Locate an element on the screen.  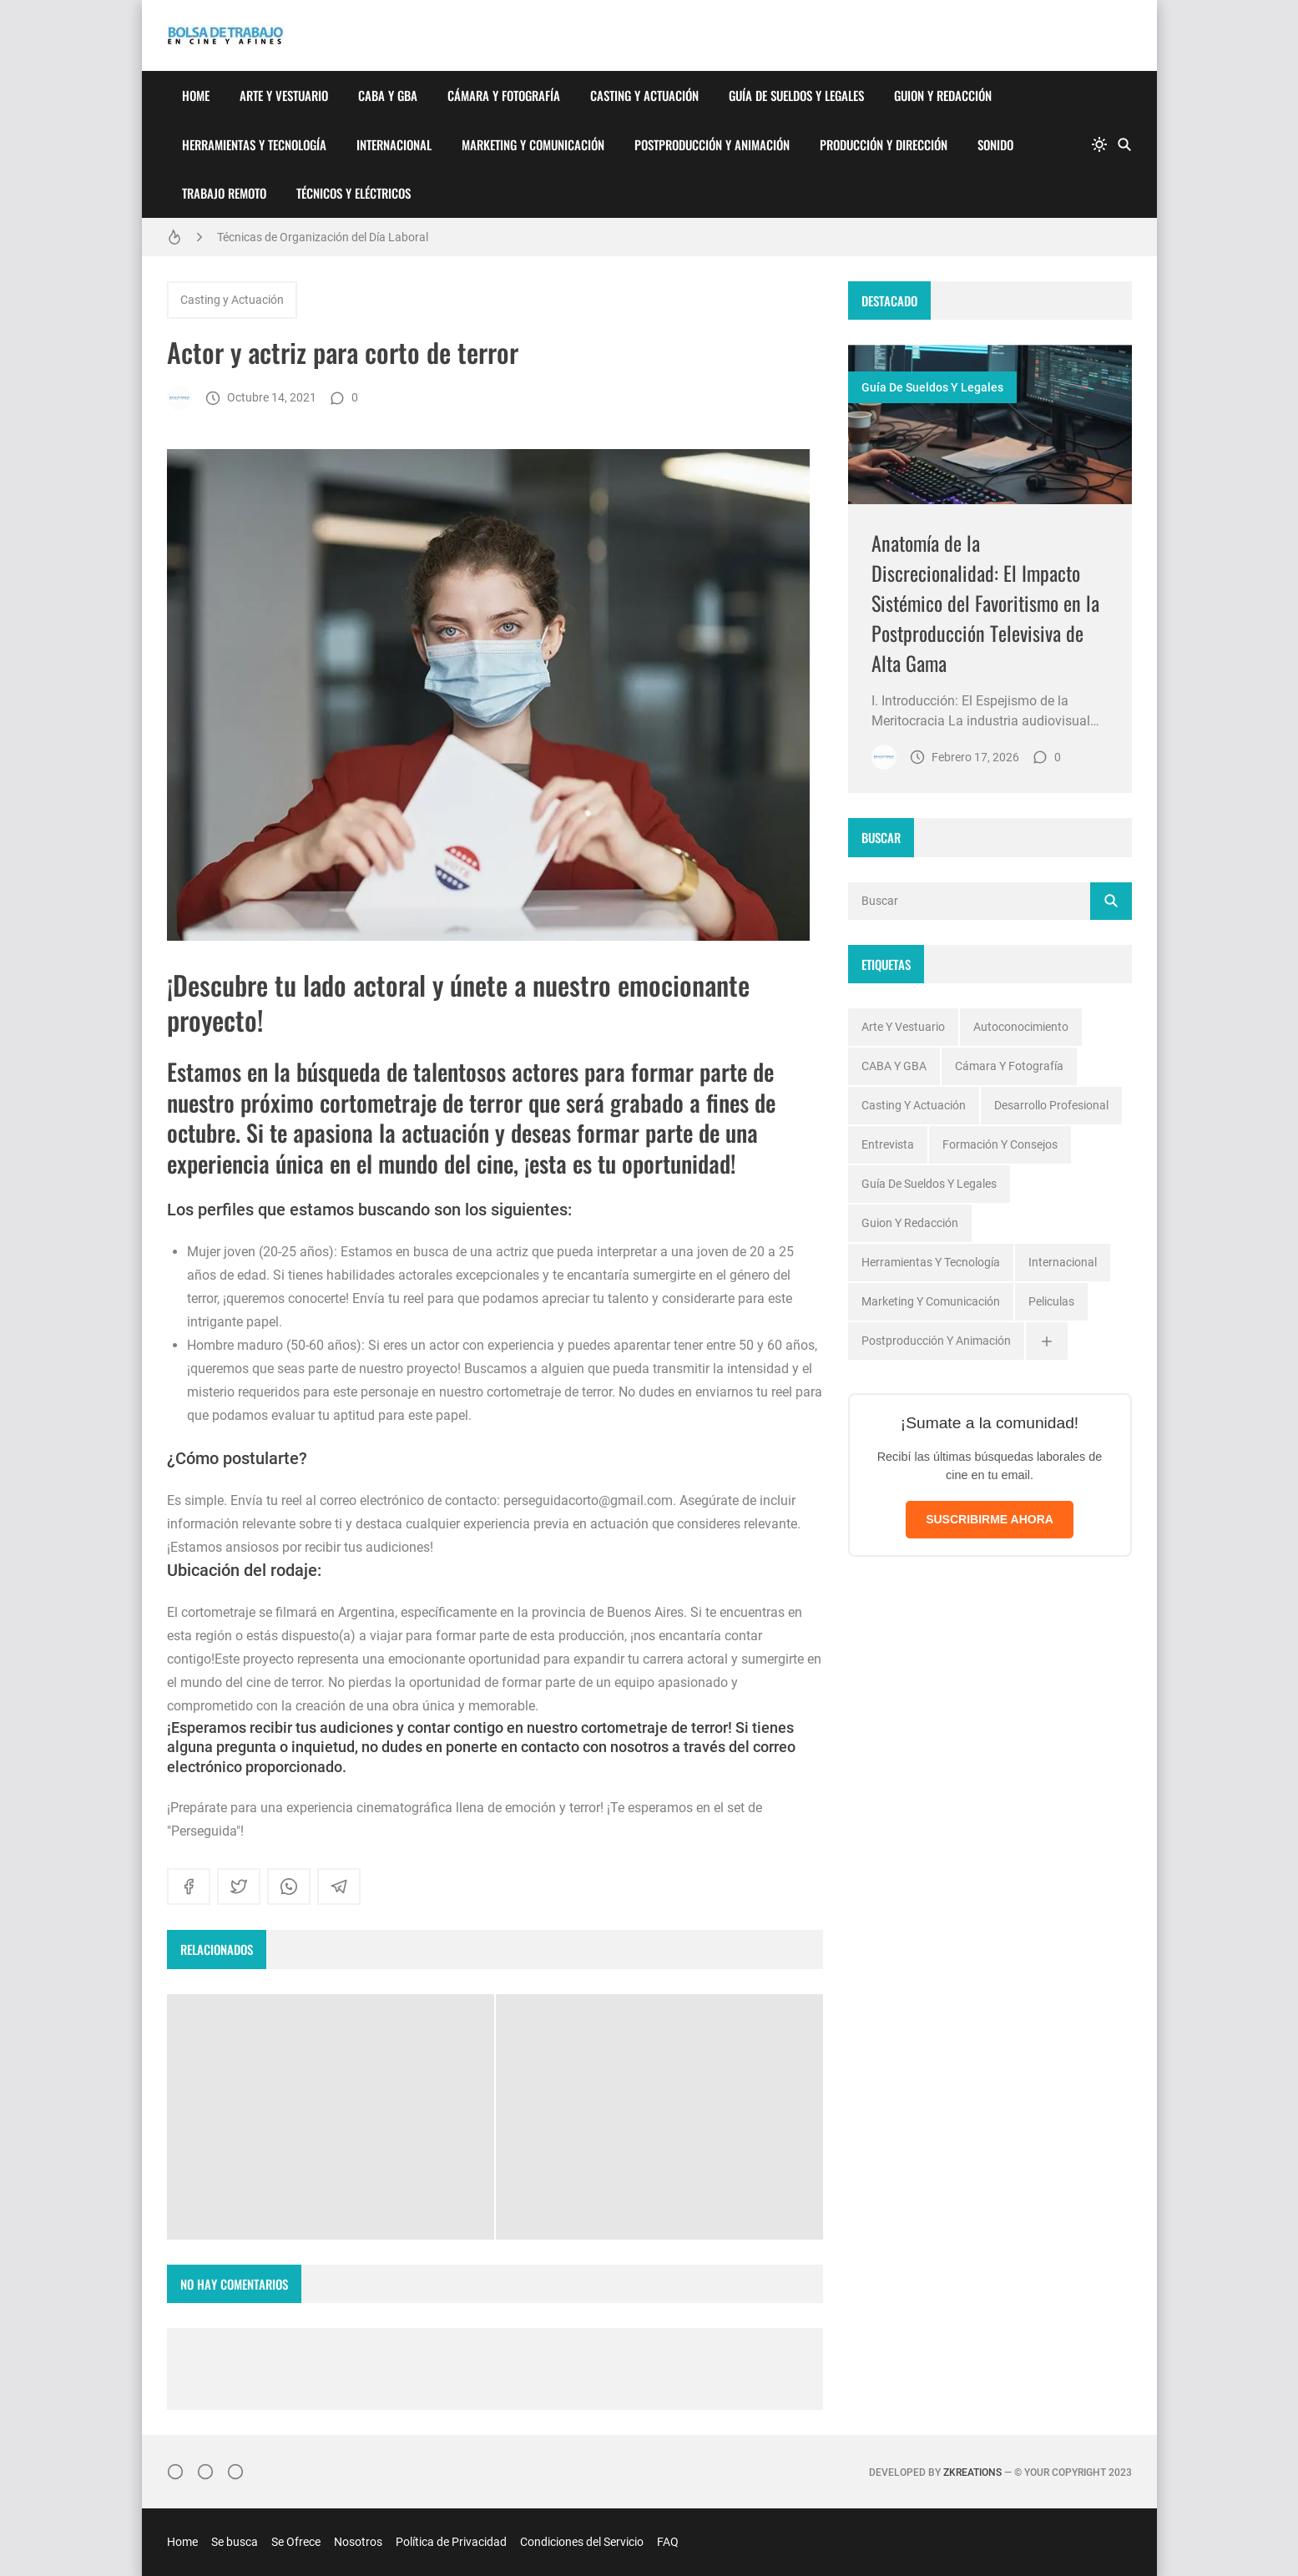
[Imagen] is located at coordinates (990, 424).